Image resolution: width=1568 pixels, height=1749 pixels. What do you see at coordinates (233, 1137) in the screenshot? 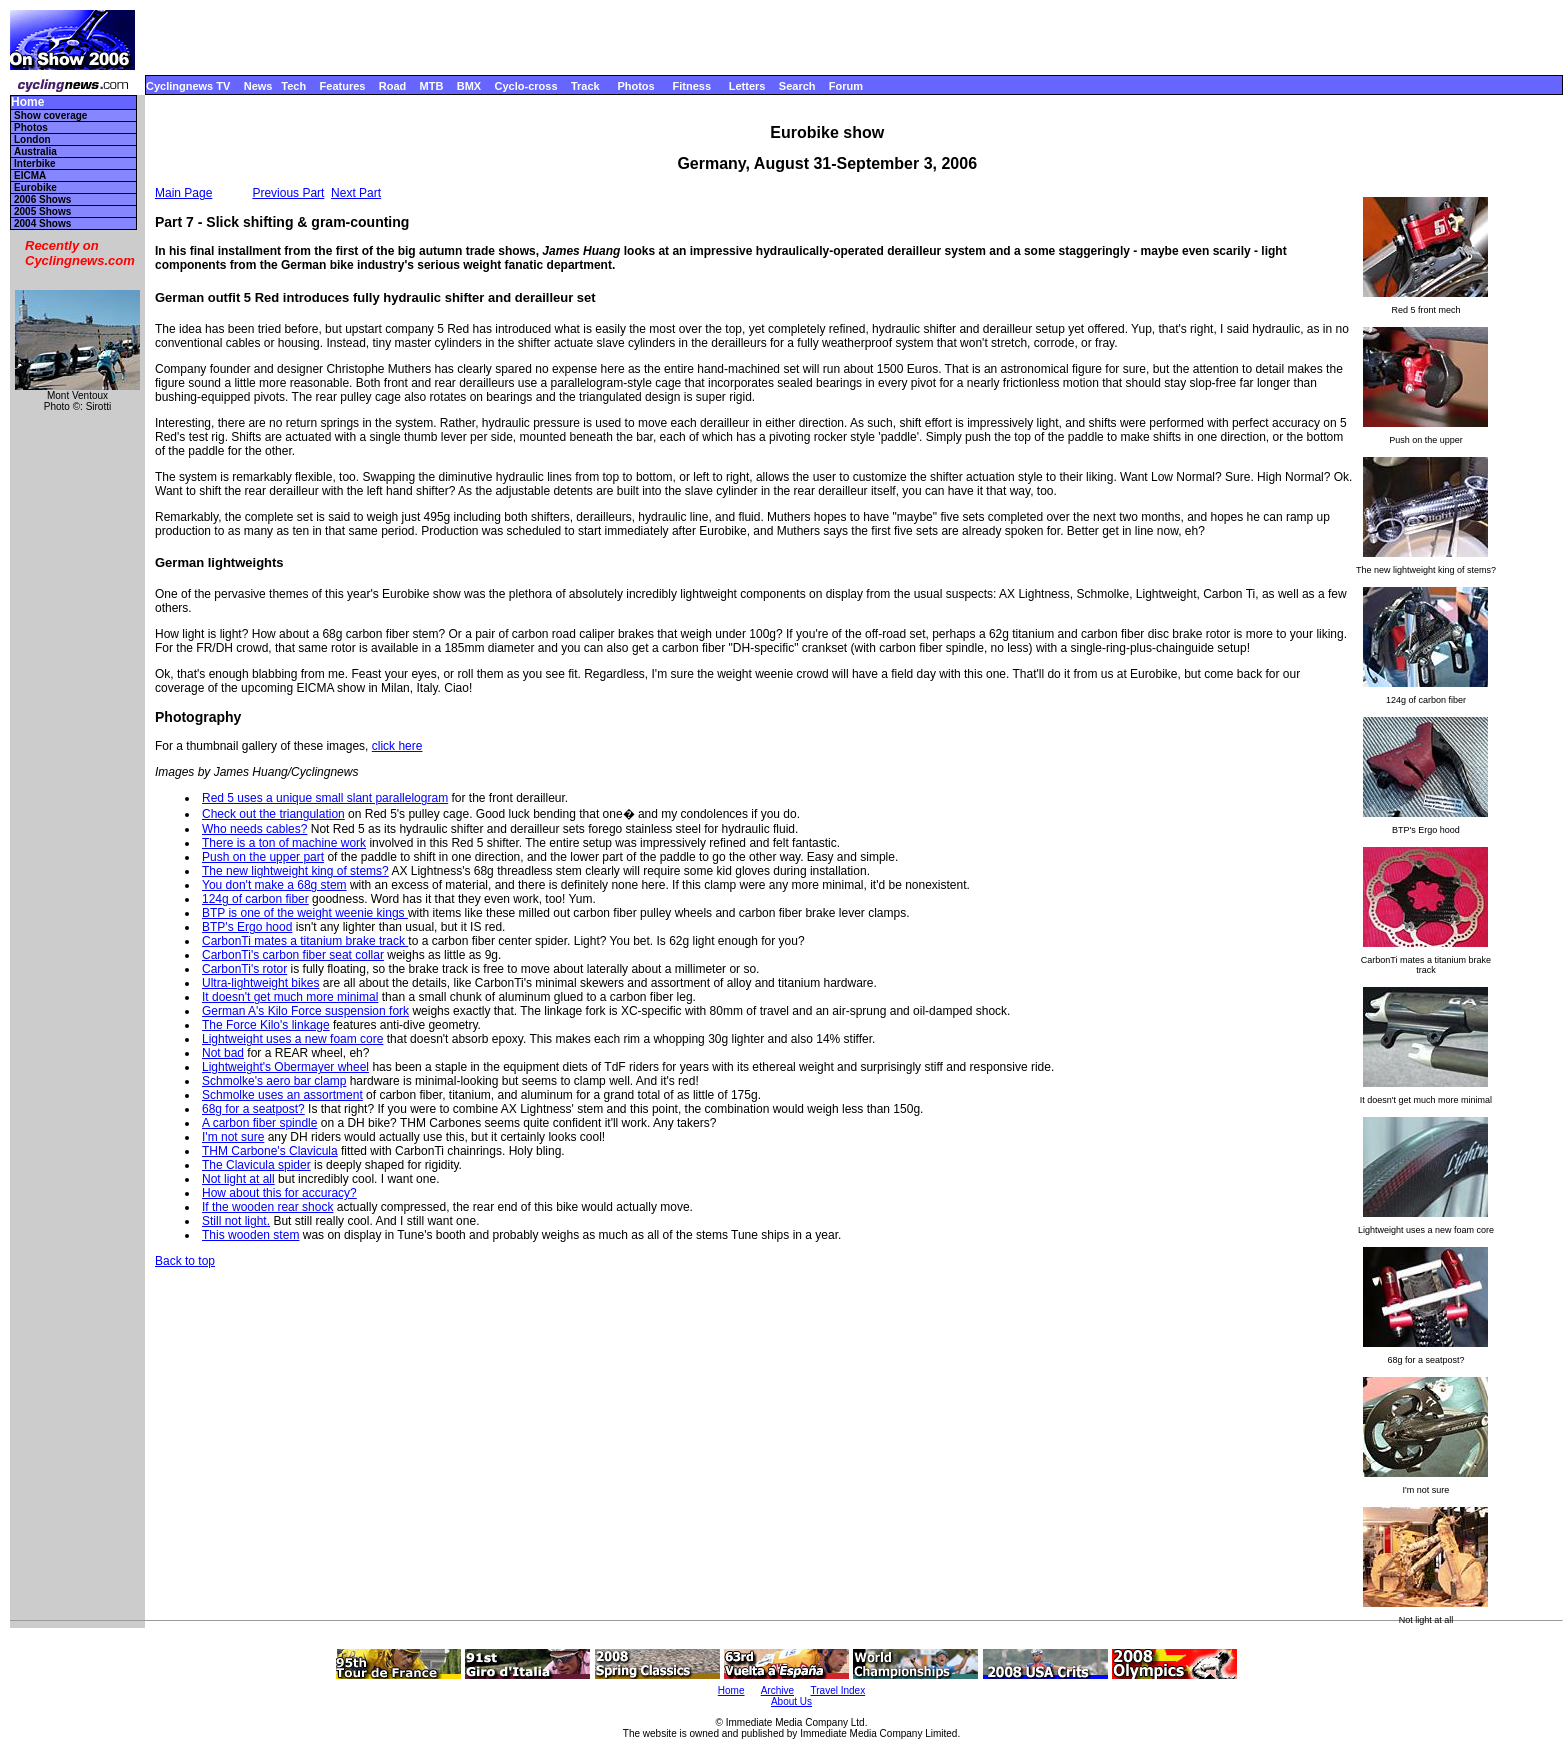
I see `I'm not sure` at bounding box center [233, 1137].